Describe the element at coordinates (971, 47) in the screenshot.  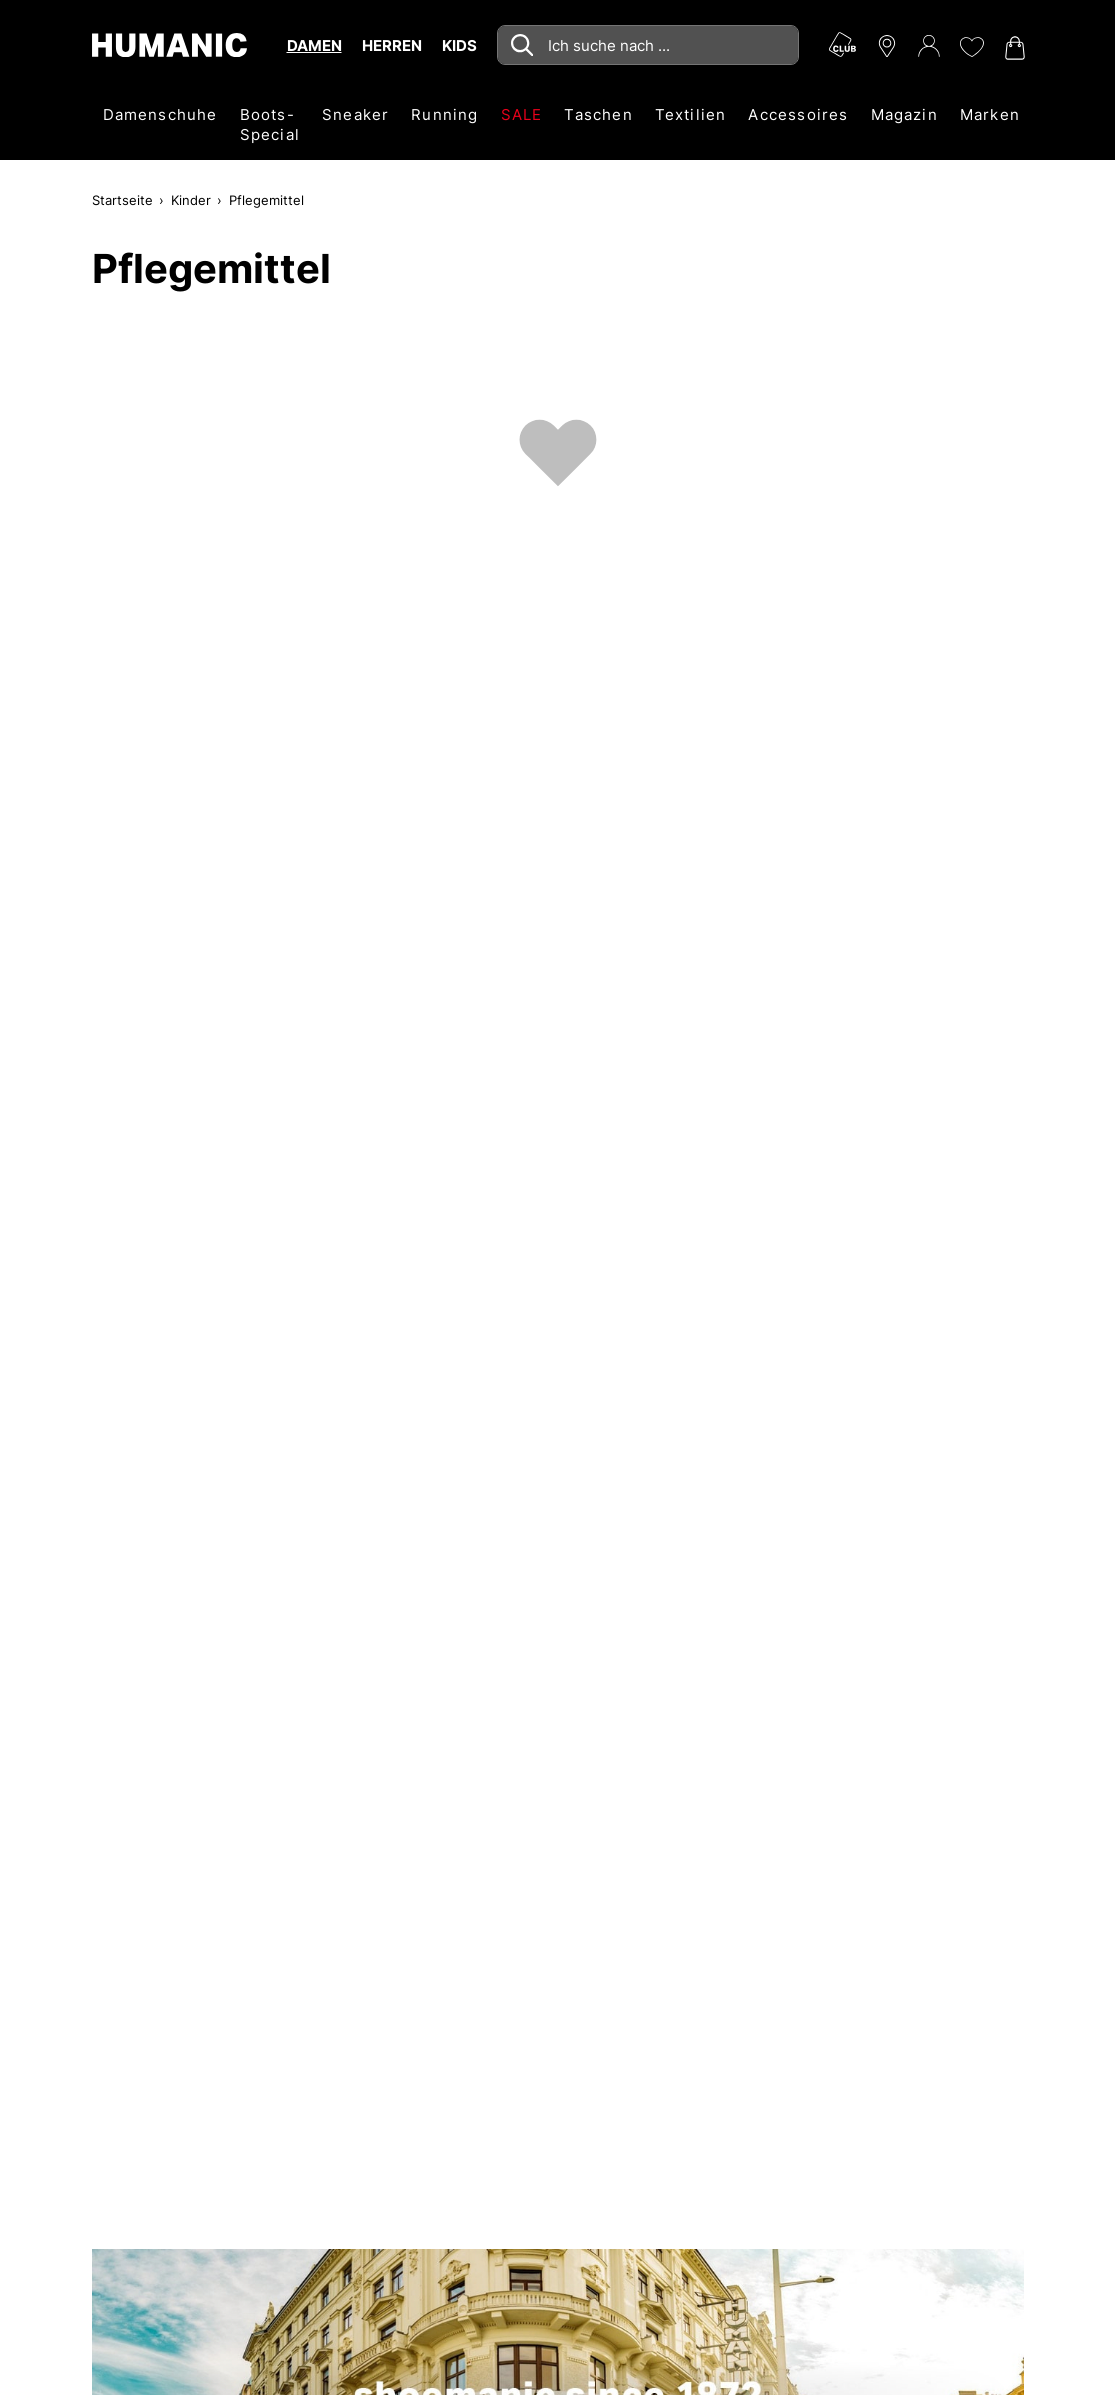
I see `[Meine Wunschliste 0]` at that location.